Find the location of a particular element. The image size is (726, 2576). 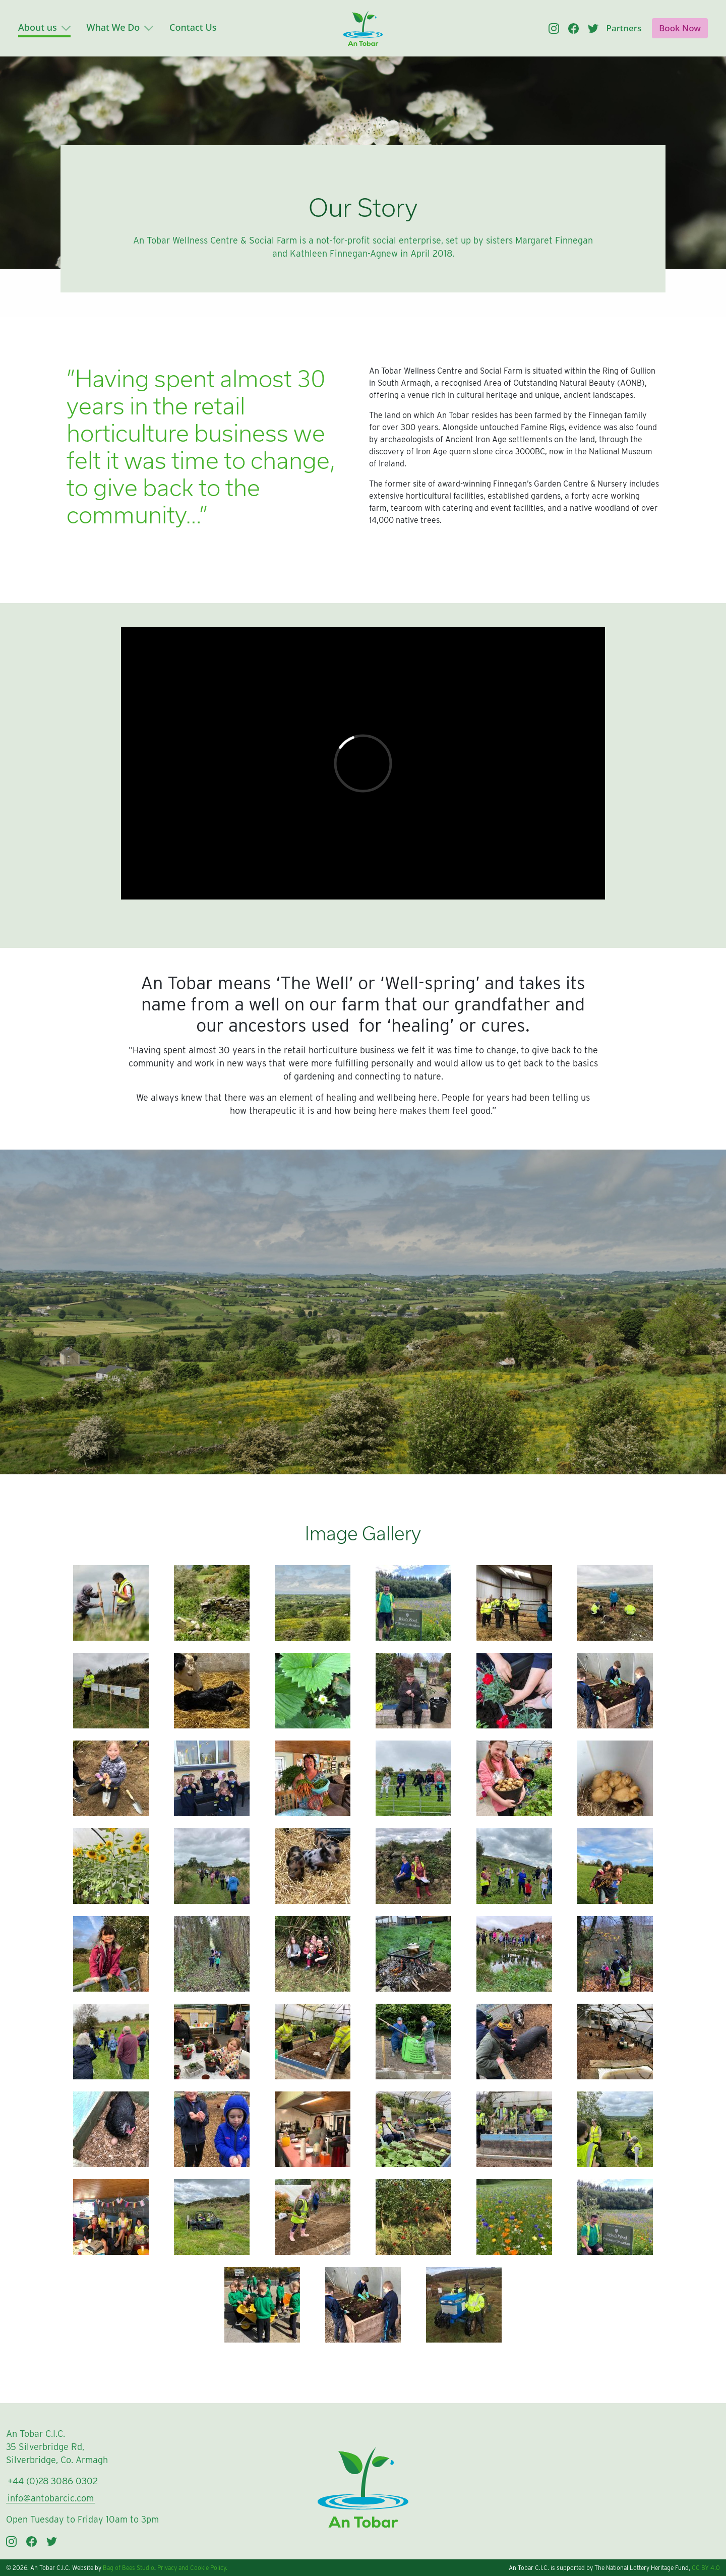

Contact Us is located at coordinates (192, 27).